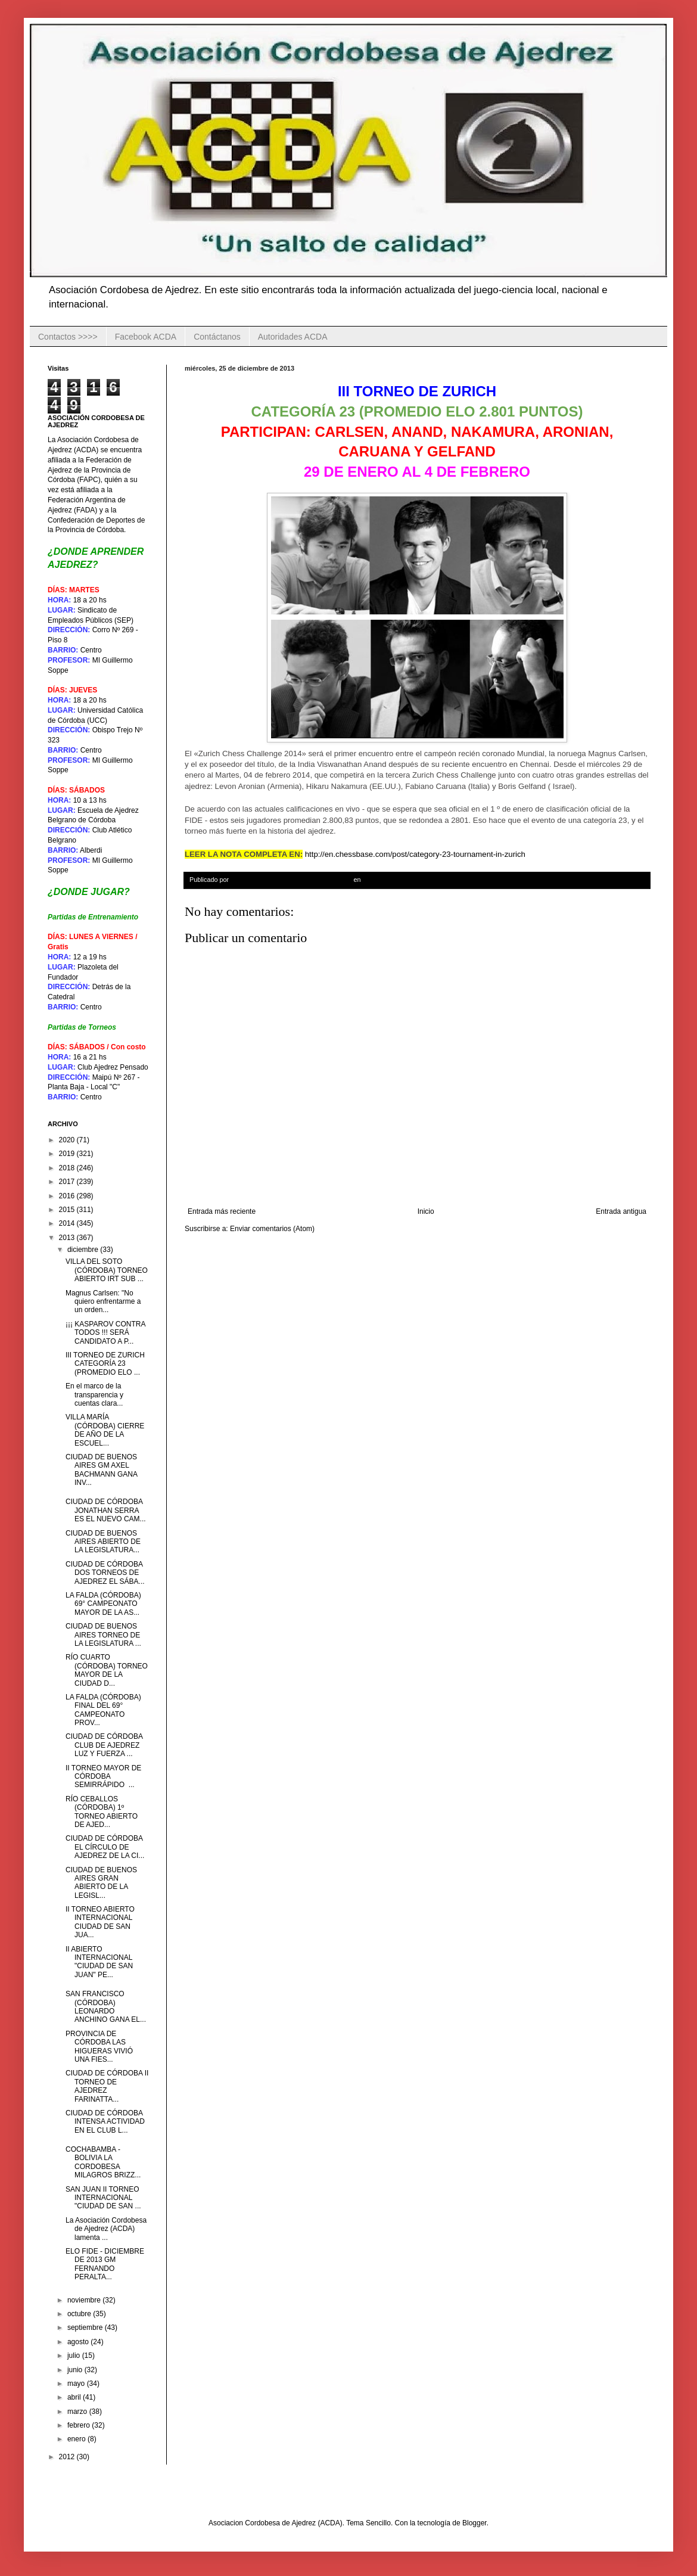 Image resolution: width=697 pixels, height=2576 pixels. What do you see at coordinates (105, 1363) in the screenshot?
I see `III TORNEO DE ZURICH CATEGORÍA 23 (PROMEDIO ELO ...` at bounding box center [105, 1363].